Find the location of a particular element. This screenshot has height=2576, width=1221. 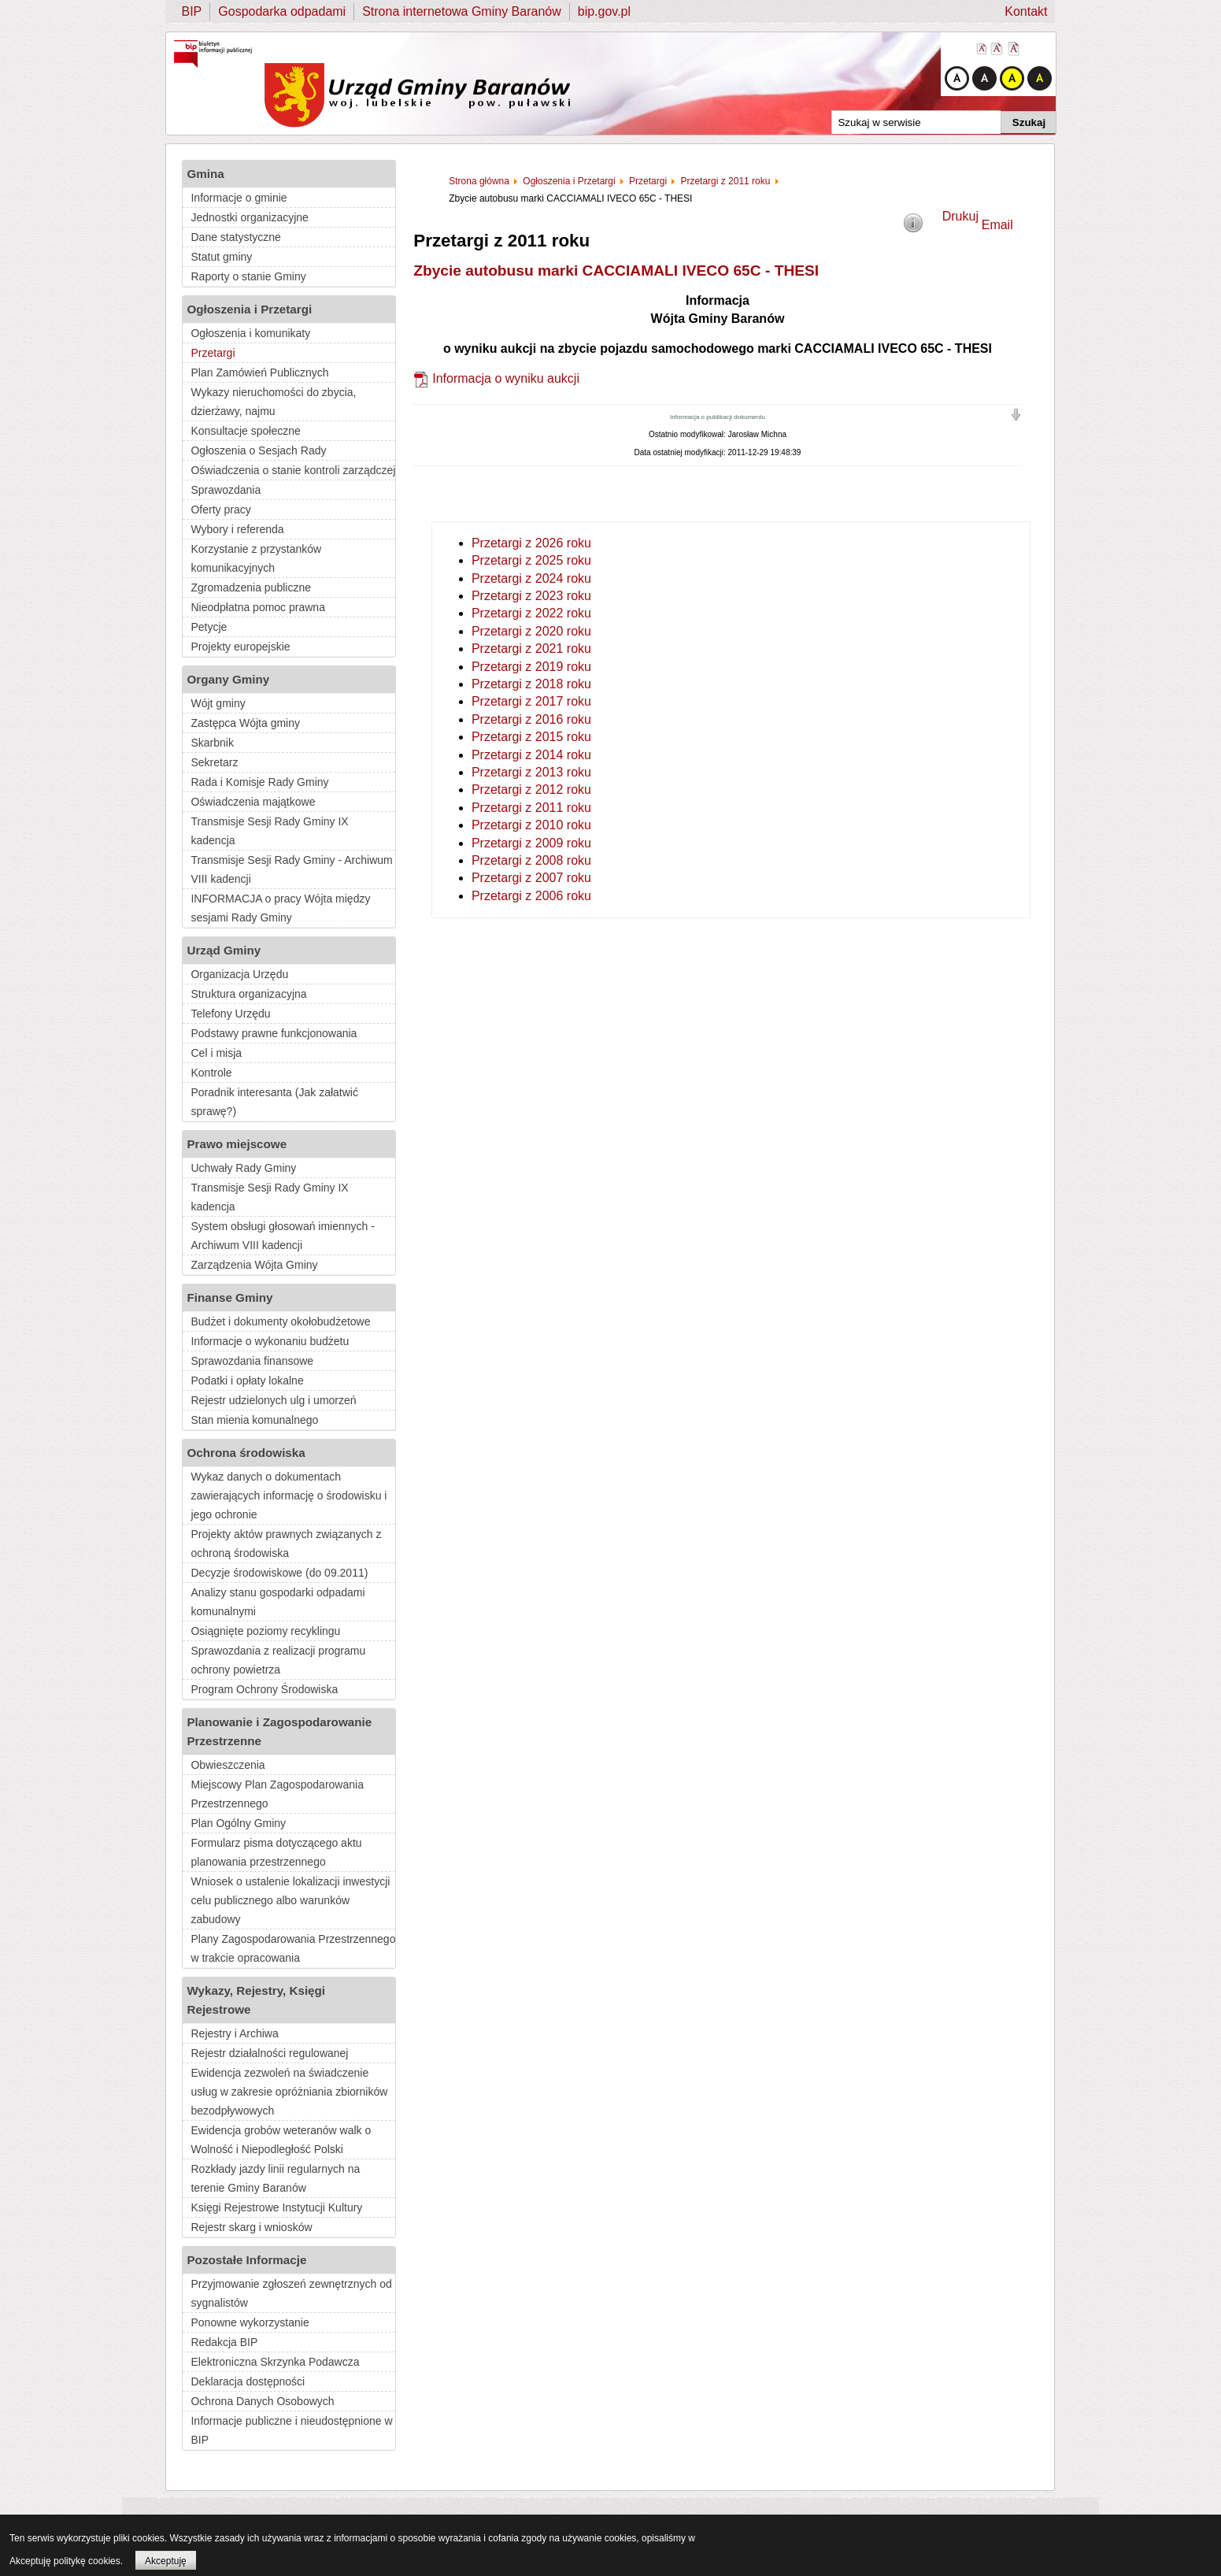

Informacje o wykonaniu budżetu is located at coordinates (270, 1341).